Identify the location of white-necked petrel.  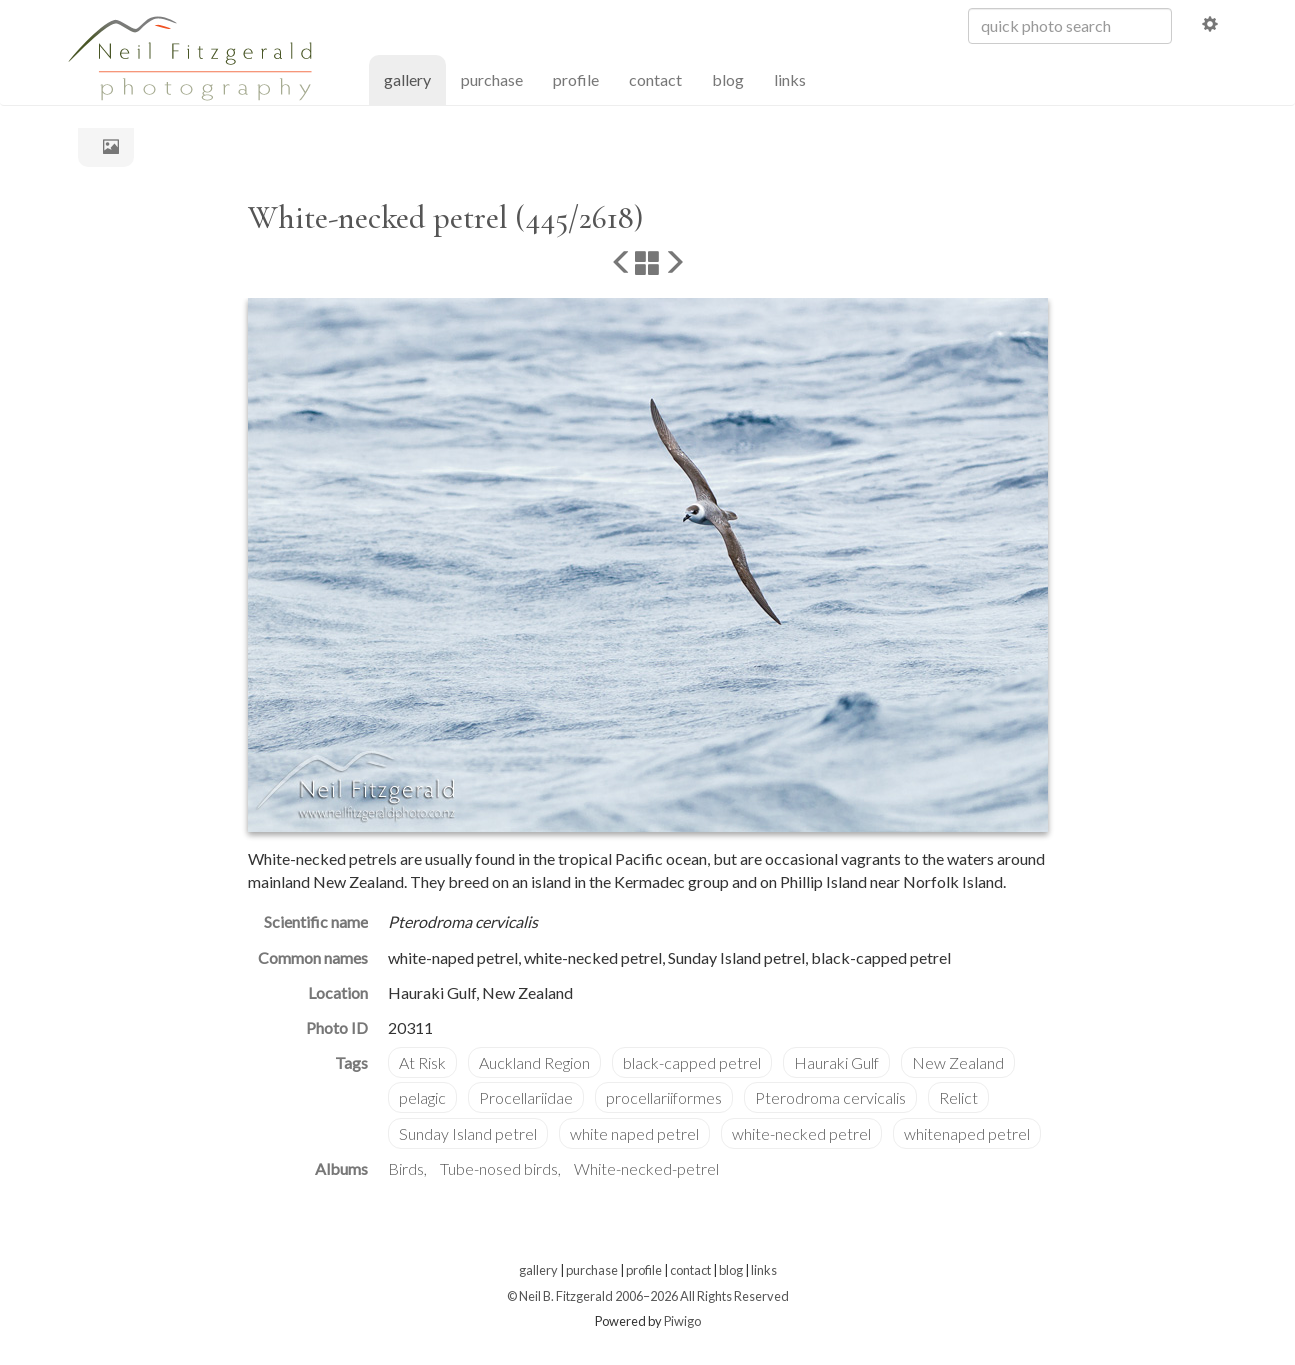
(801, 1133).